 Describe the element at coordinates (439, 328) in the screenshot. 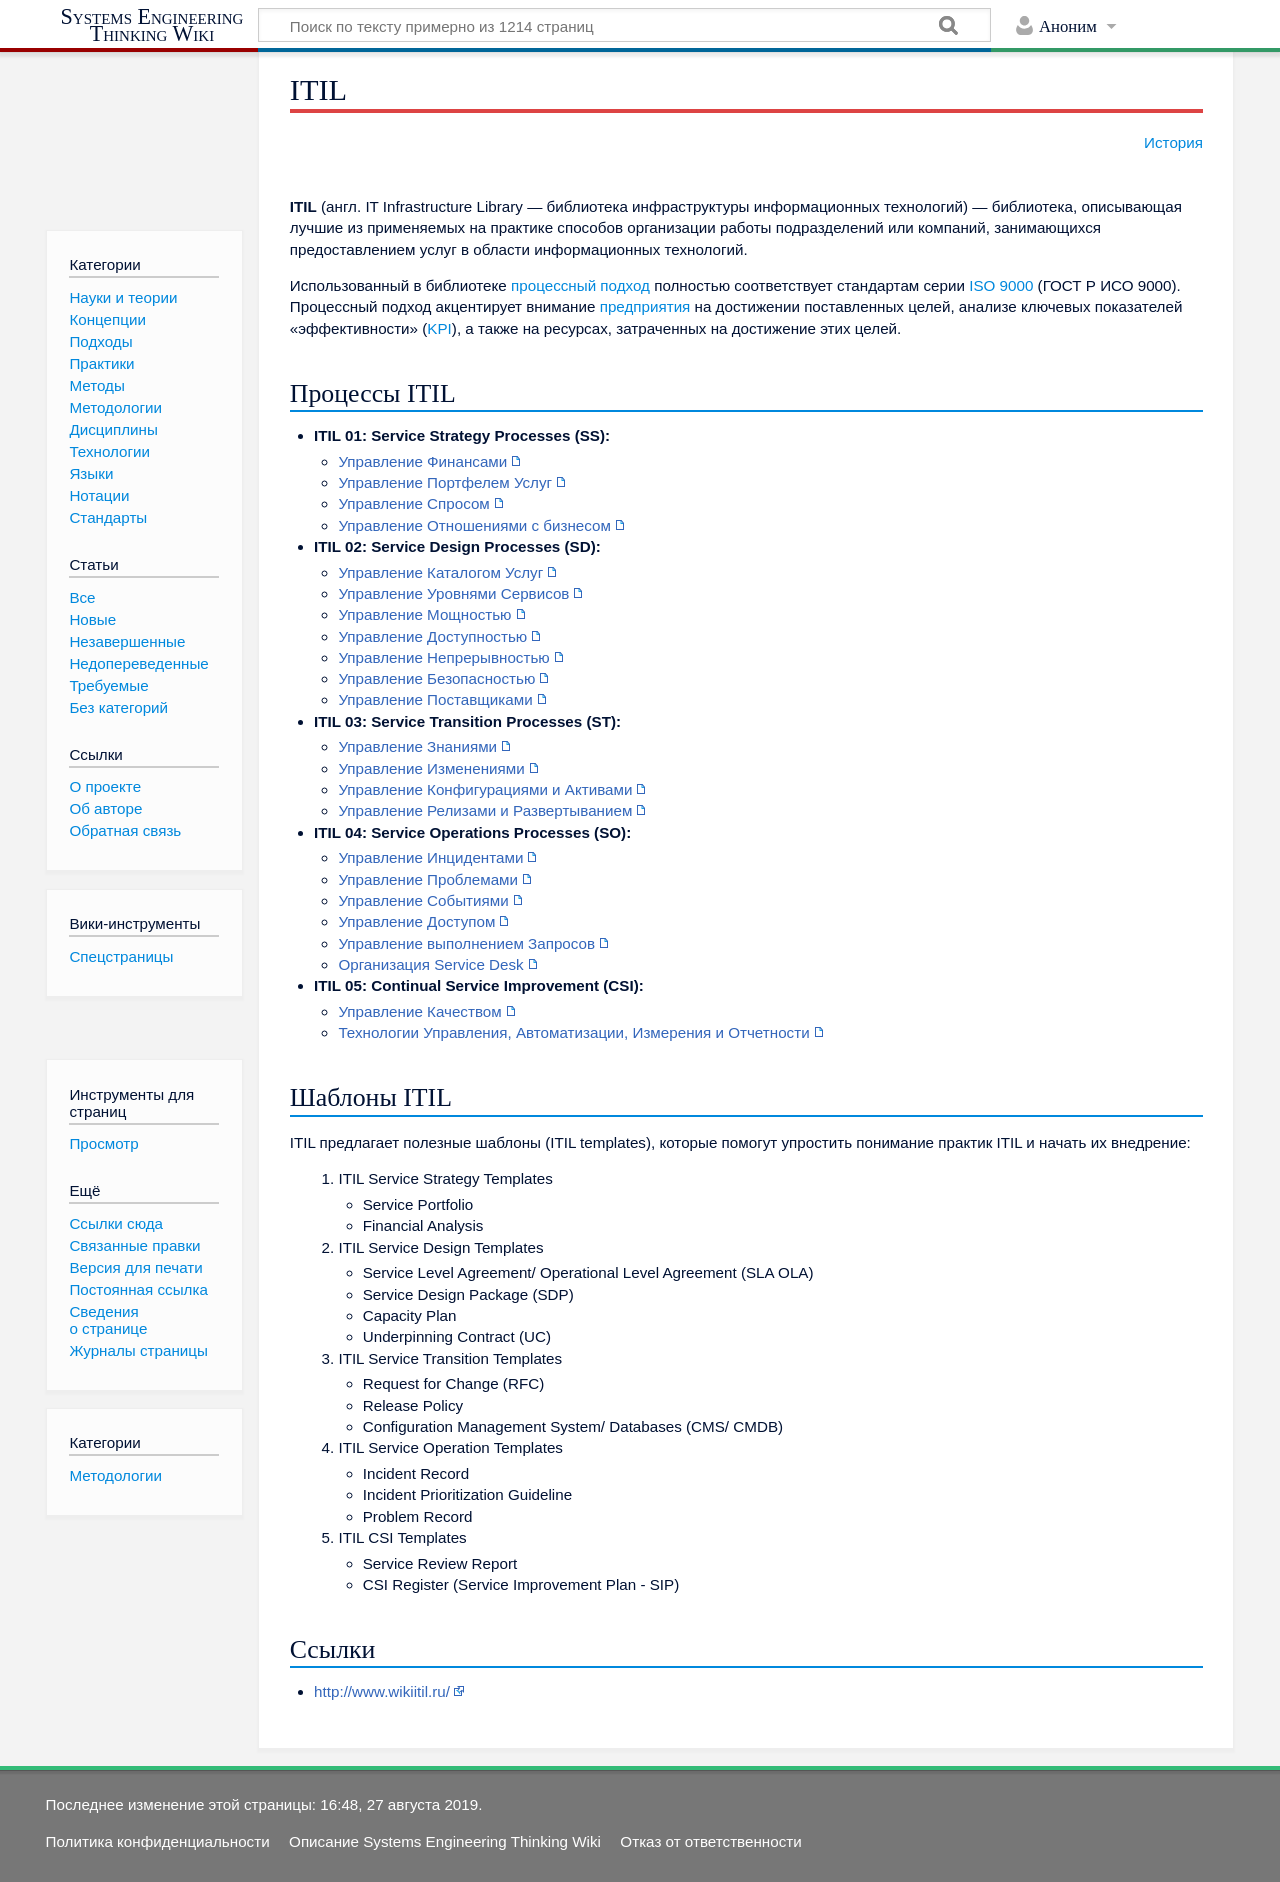

I see `KPI` at that location.